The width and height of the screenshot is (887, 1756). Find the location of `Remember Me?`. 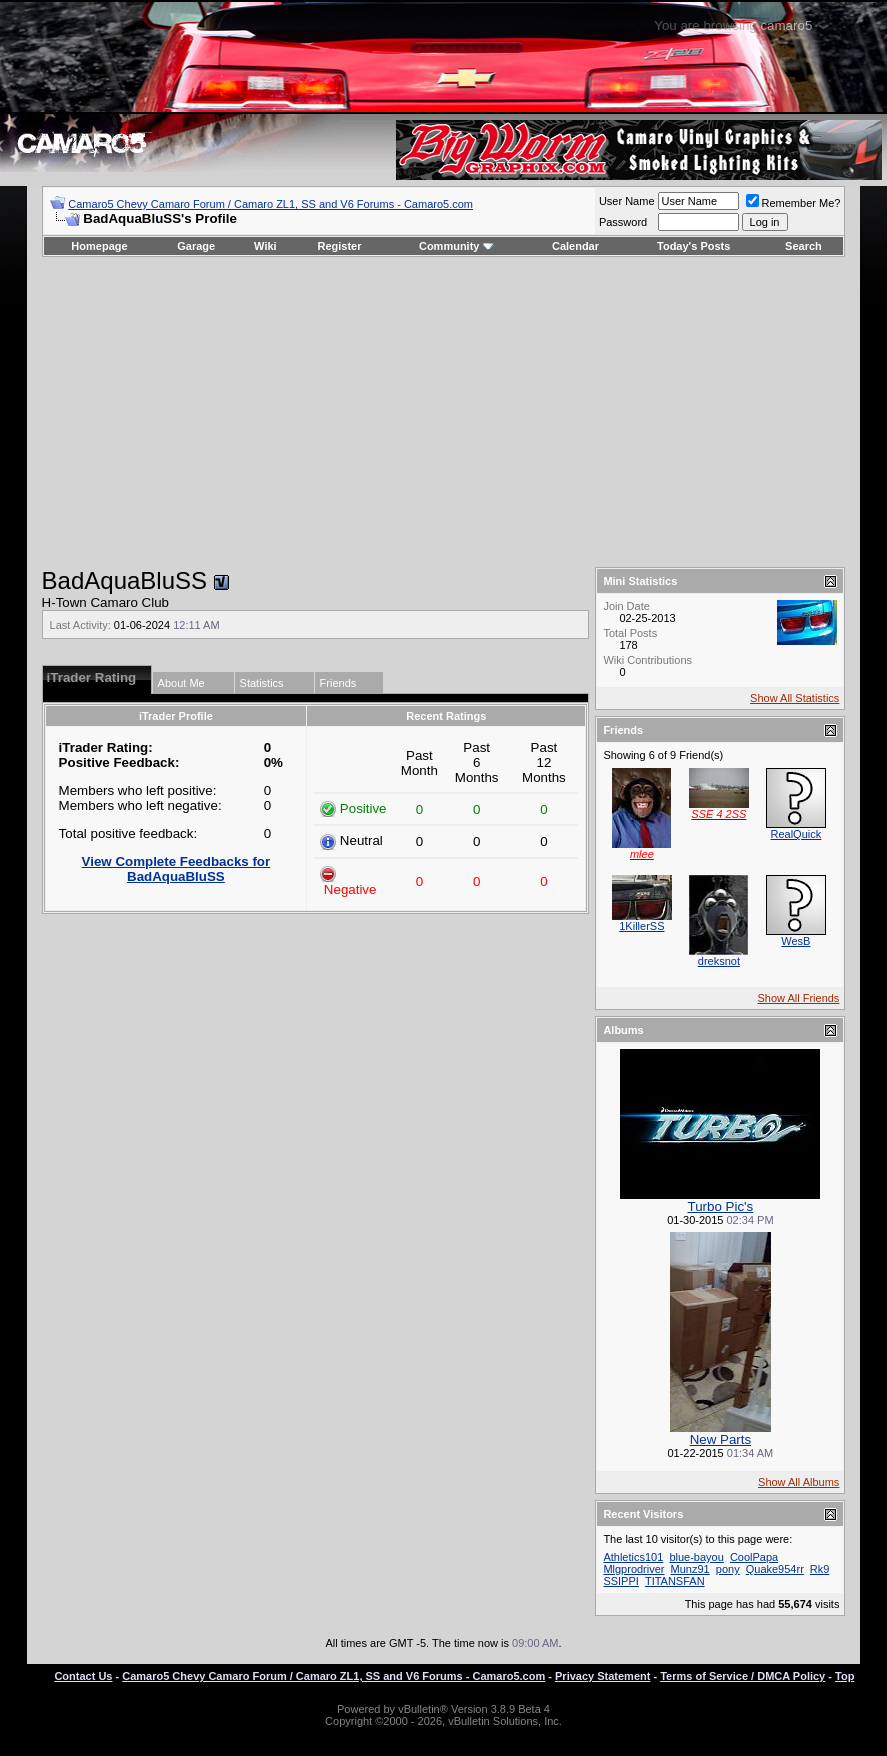

Remember Me? is located at coordinates (793, 203).